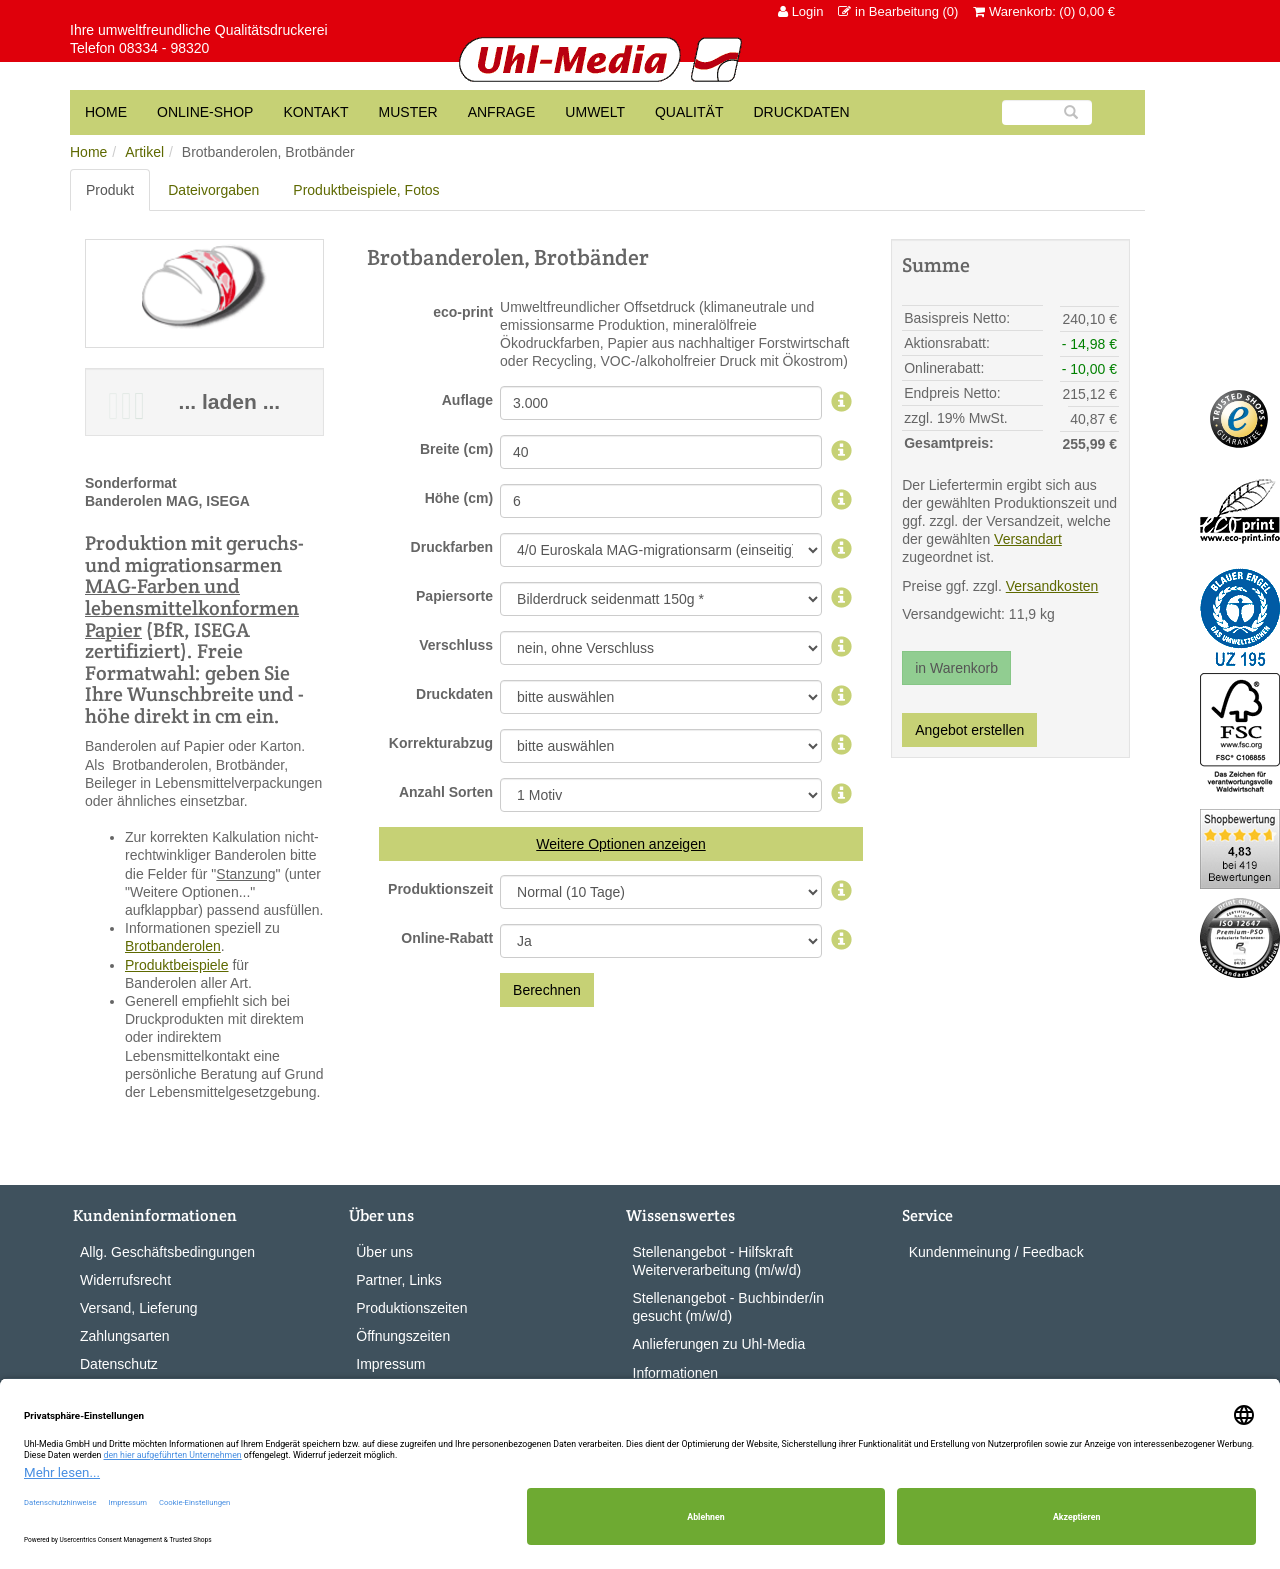 The image size is (1280, 1569). What do you see at coordinates (1028, 539) in the screenshot?
I see `Versandart` at bounding box center [1028, 539].